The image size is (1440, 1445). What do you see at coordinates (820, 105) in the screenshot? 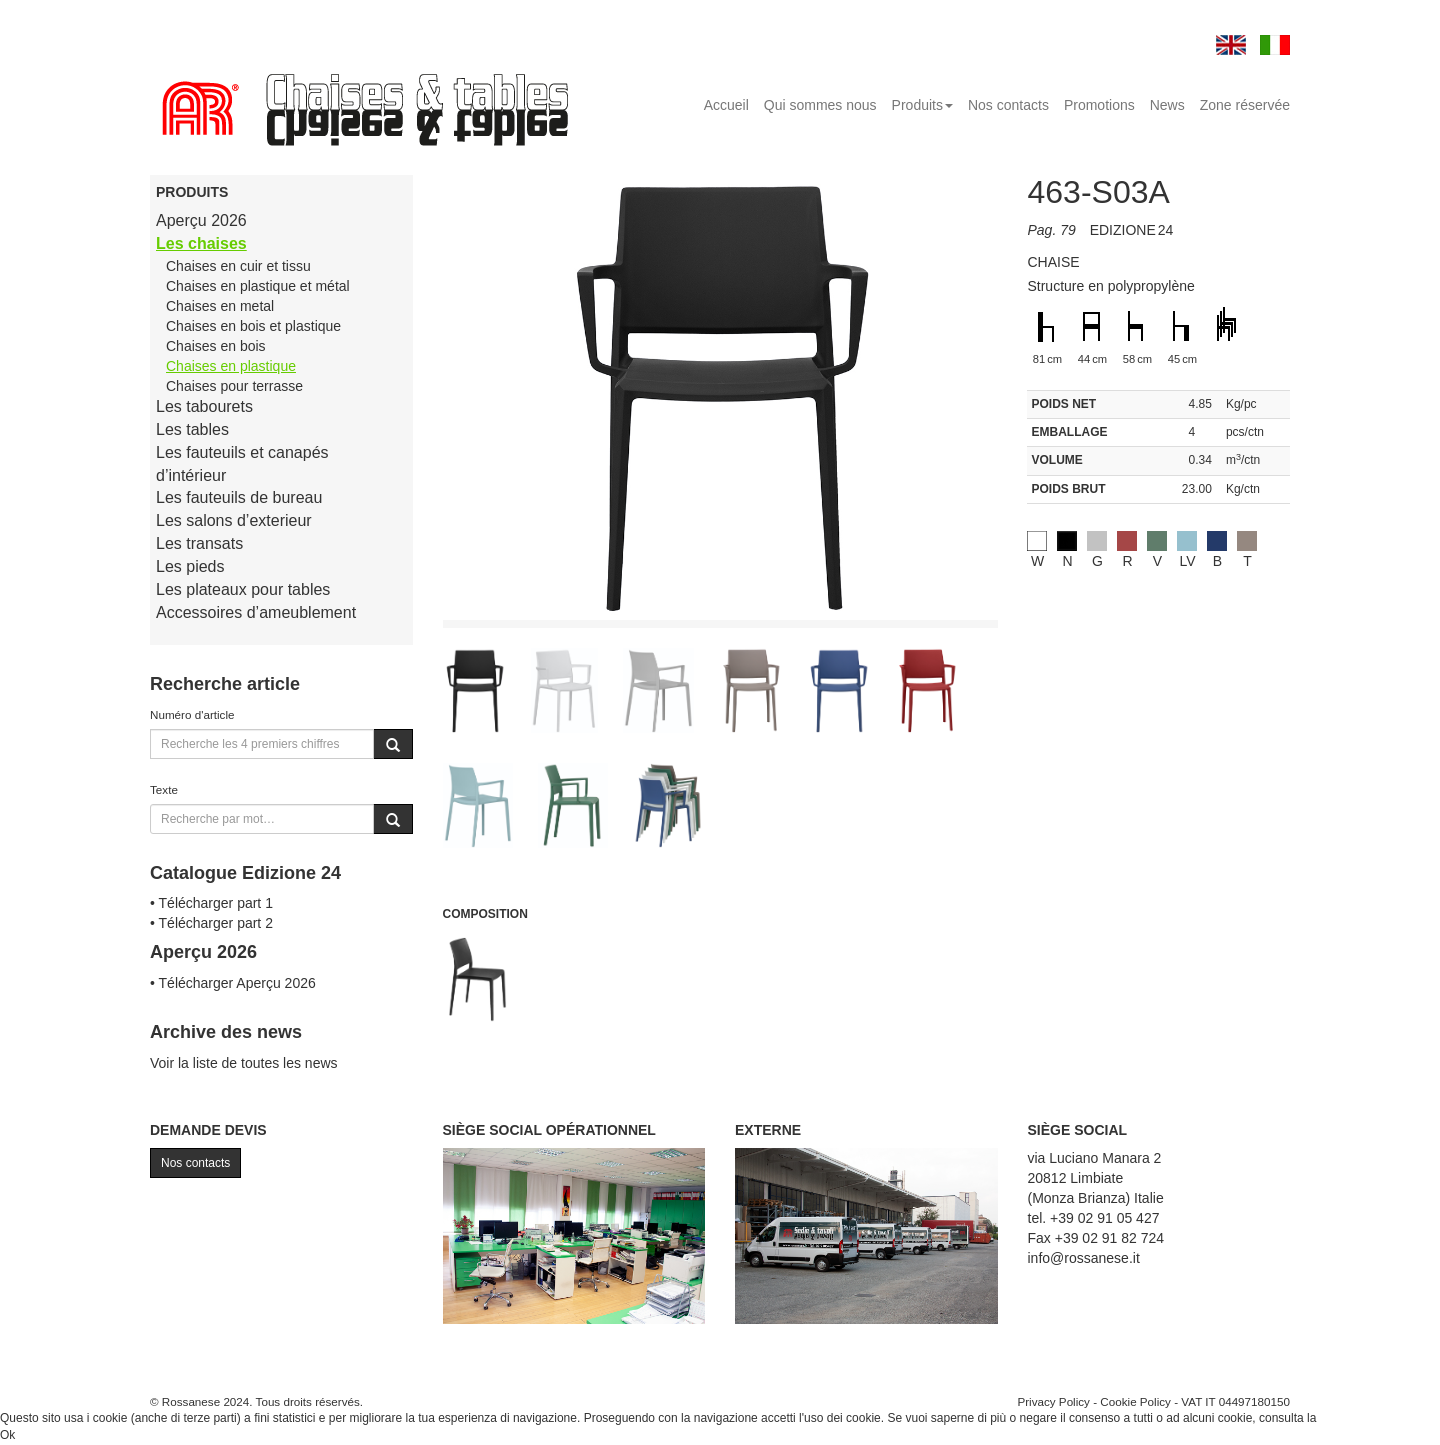
I see `Qui sommes nous` at bounding box center [820, 105].